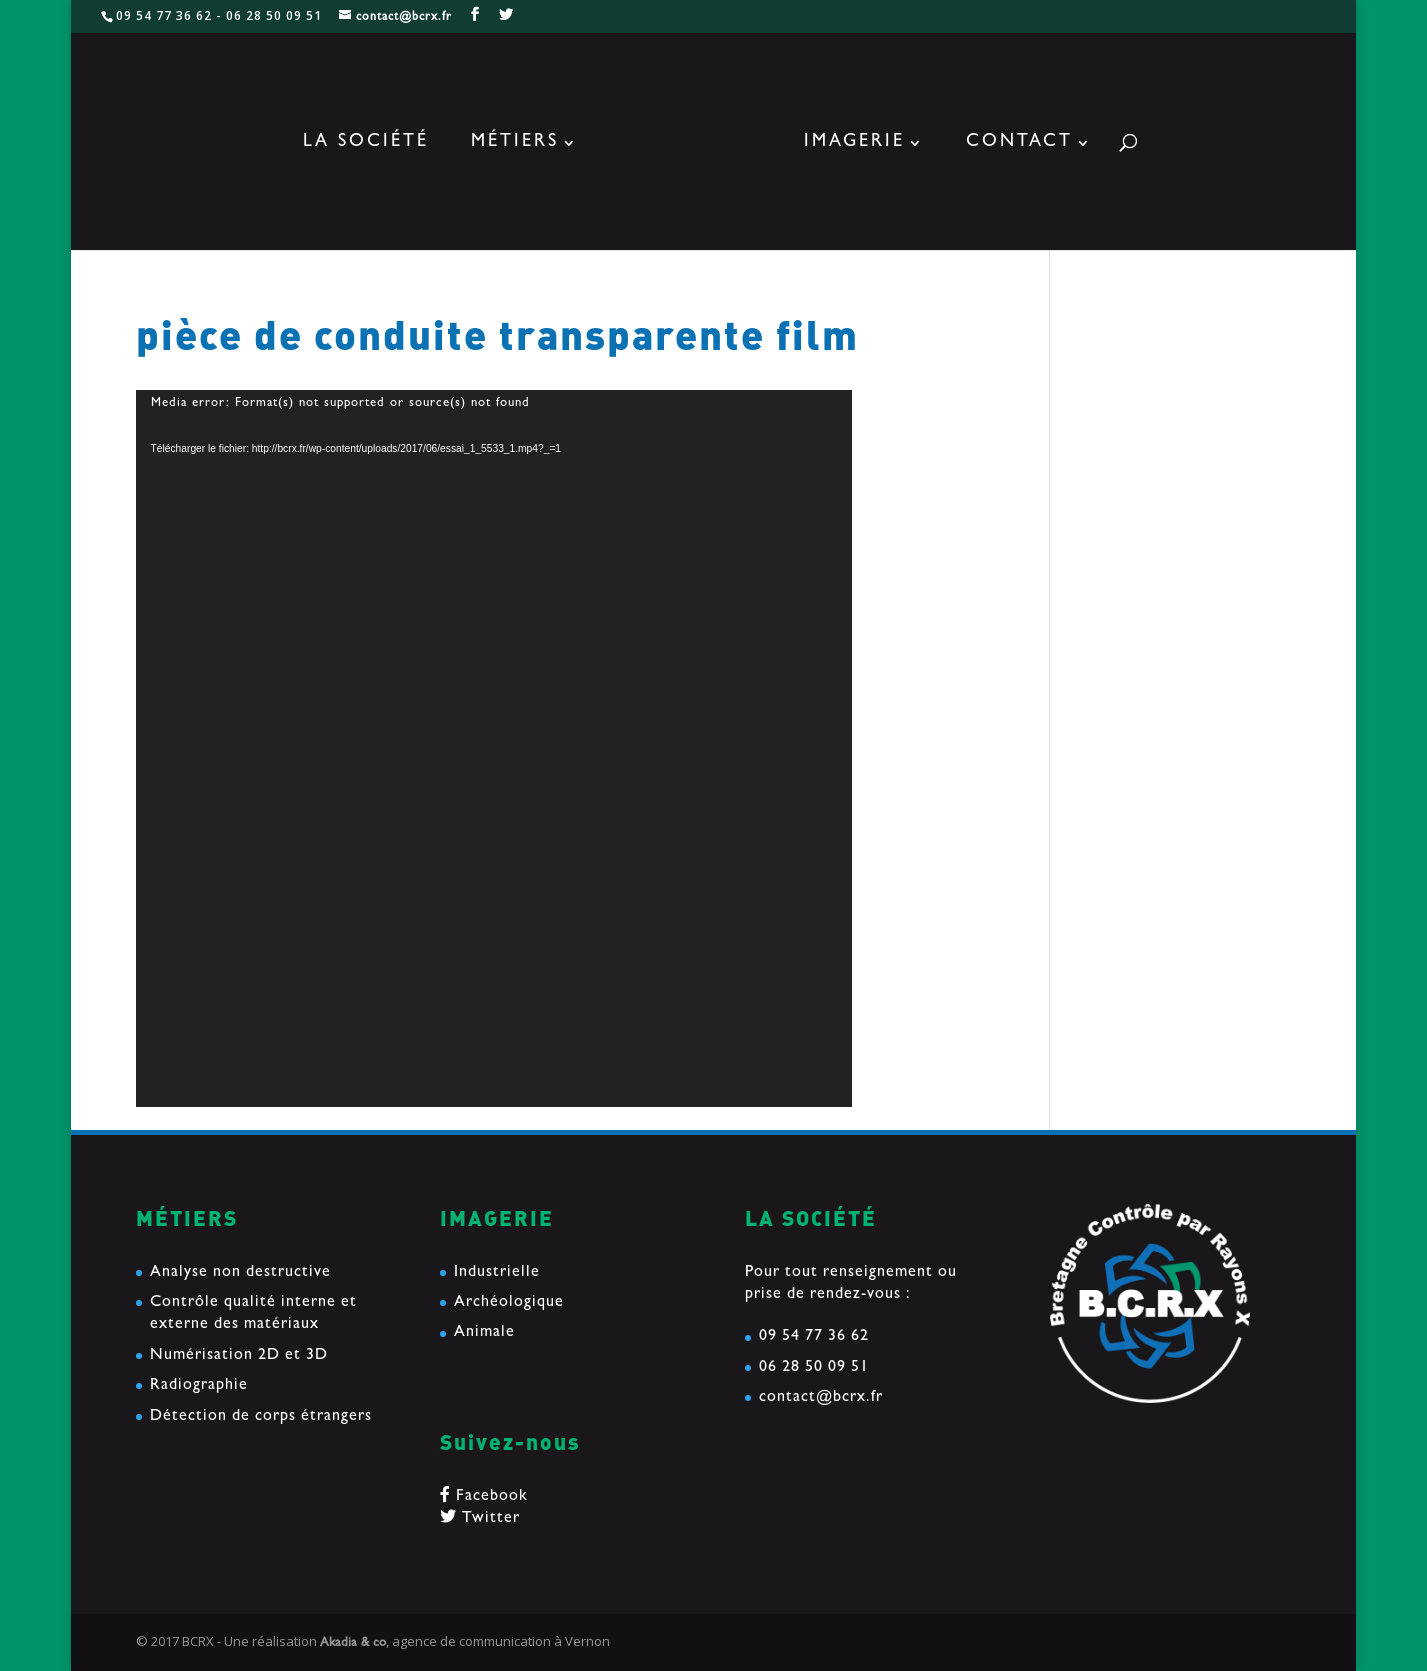  I want to click on Akadia & co, so click(353, 1643).